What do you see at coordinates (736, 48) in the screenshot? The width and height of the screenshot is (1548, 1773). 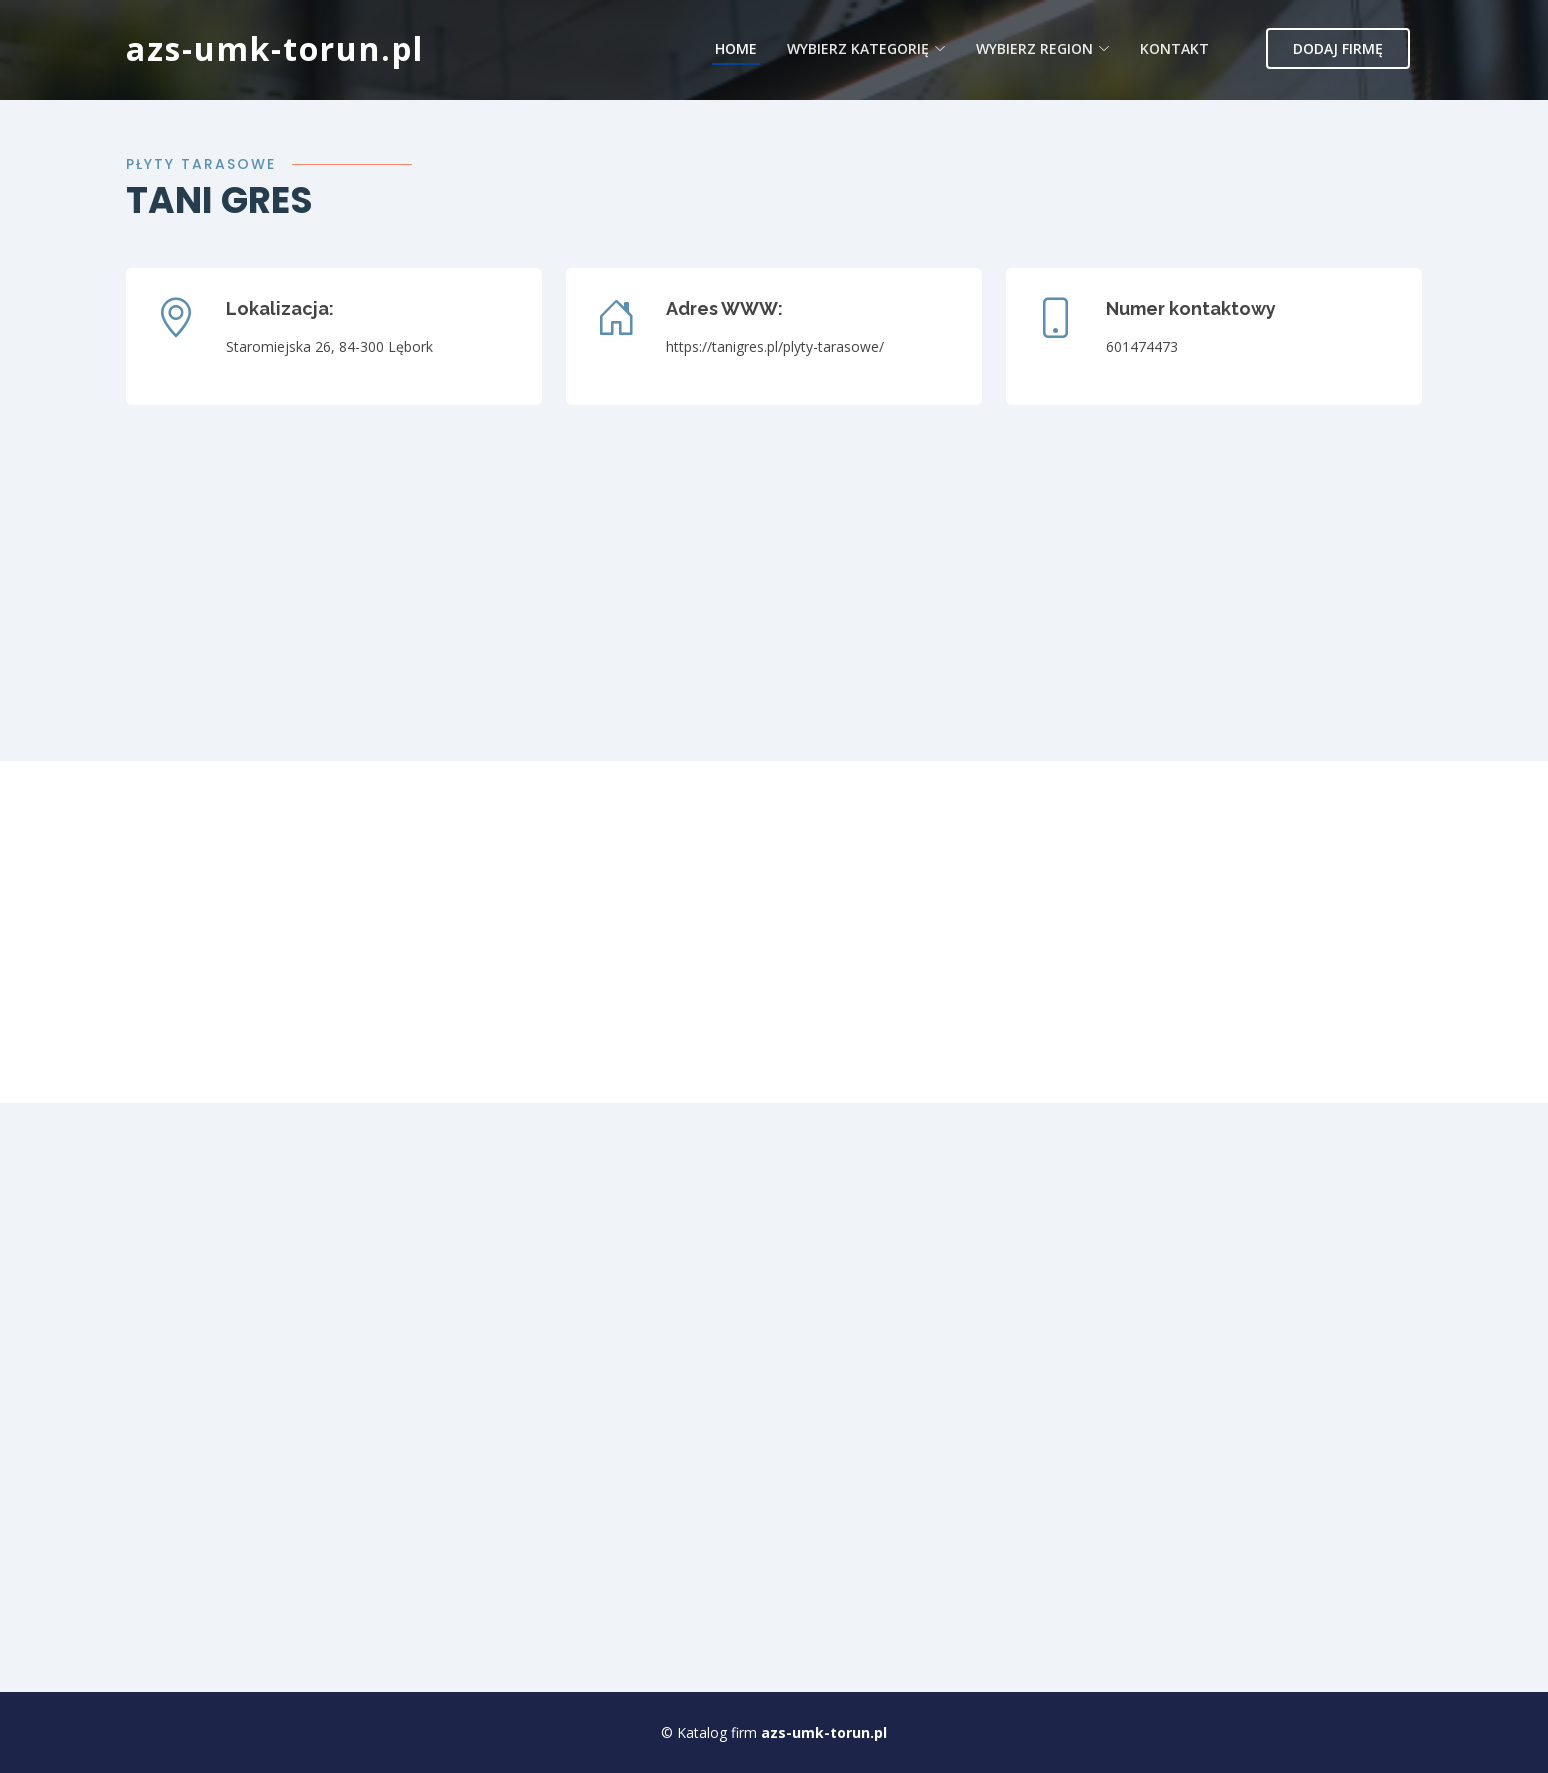 I see `Home` at bounding box center [736, 48].